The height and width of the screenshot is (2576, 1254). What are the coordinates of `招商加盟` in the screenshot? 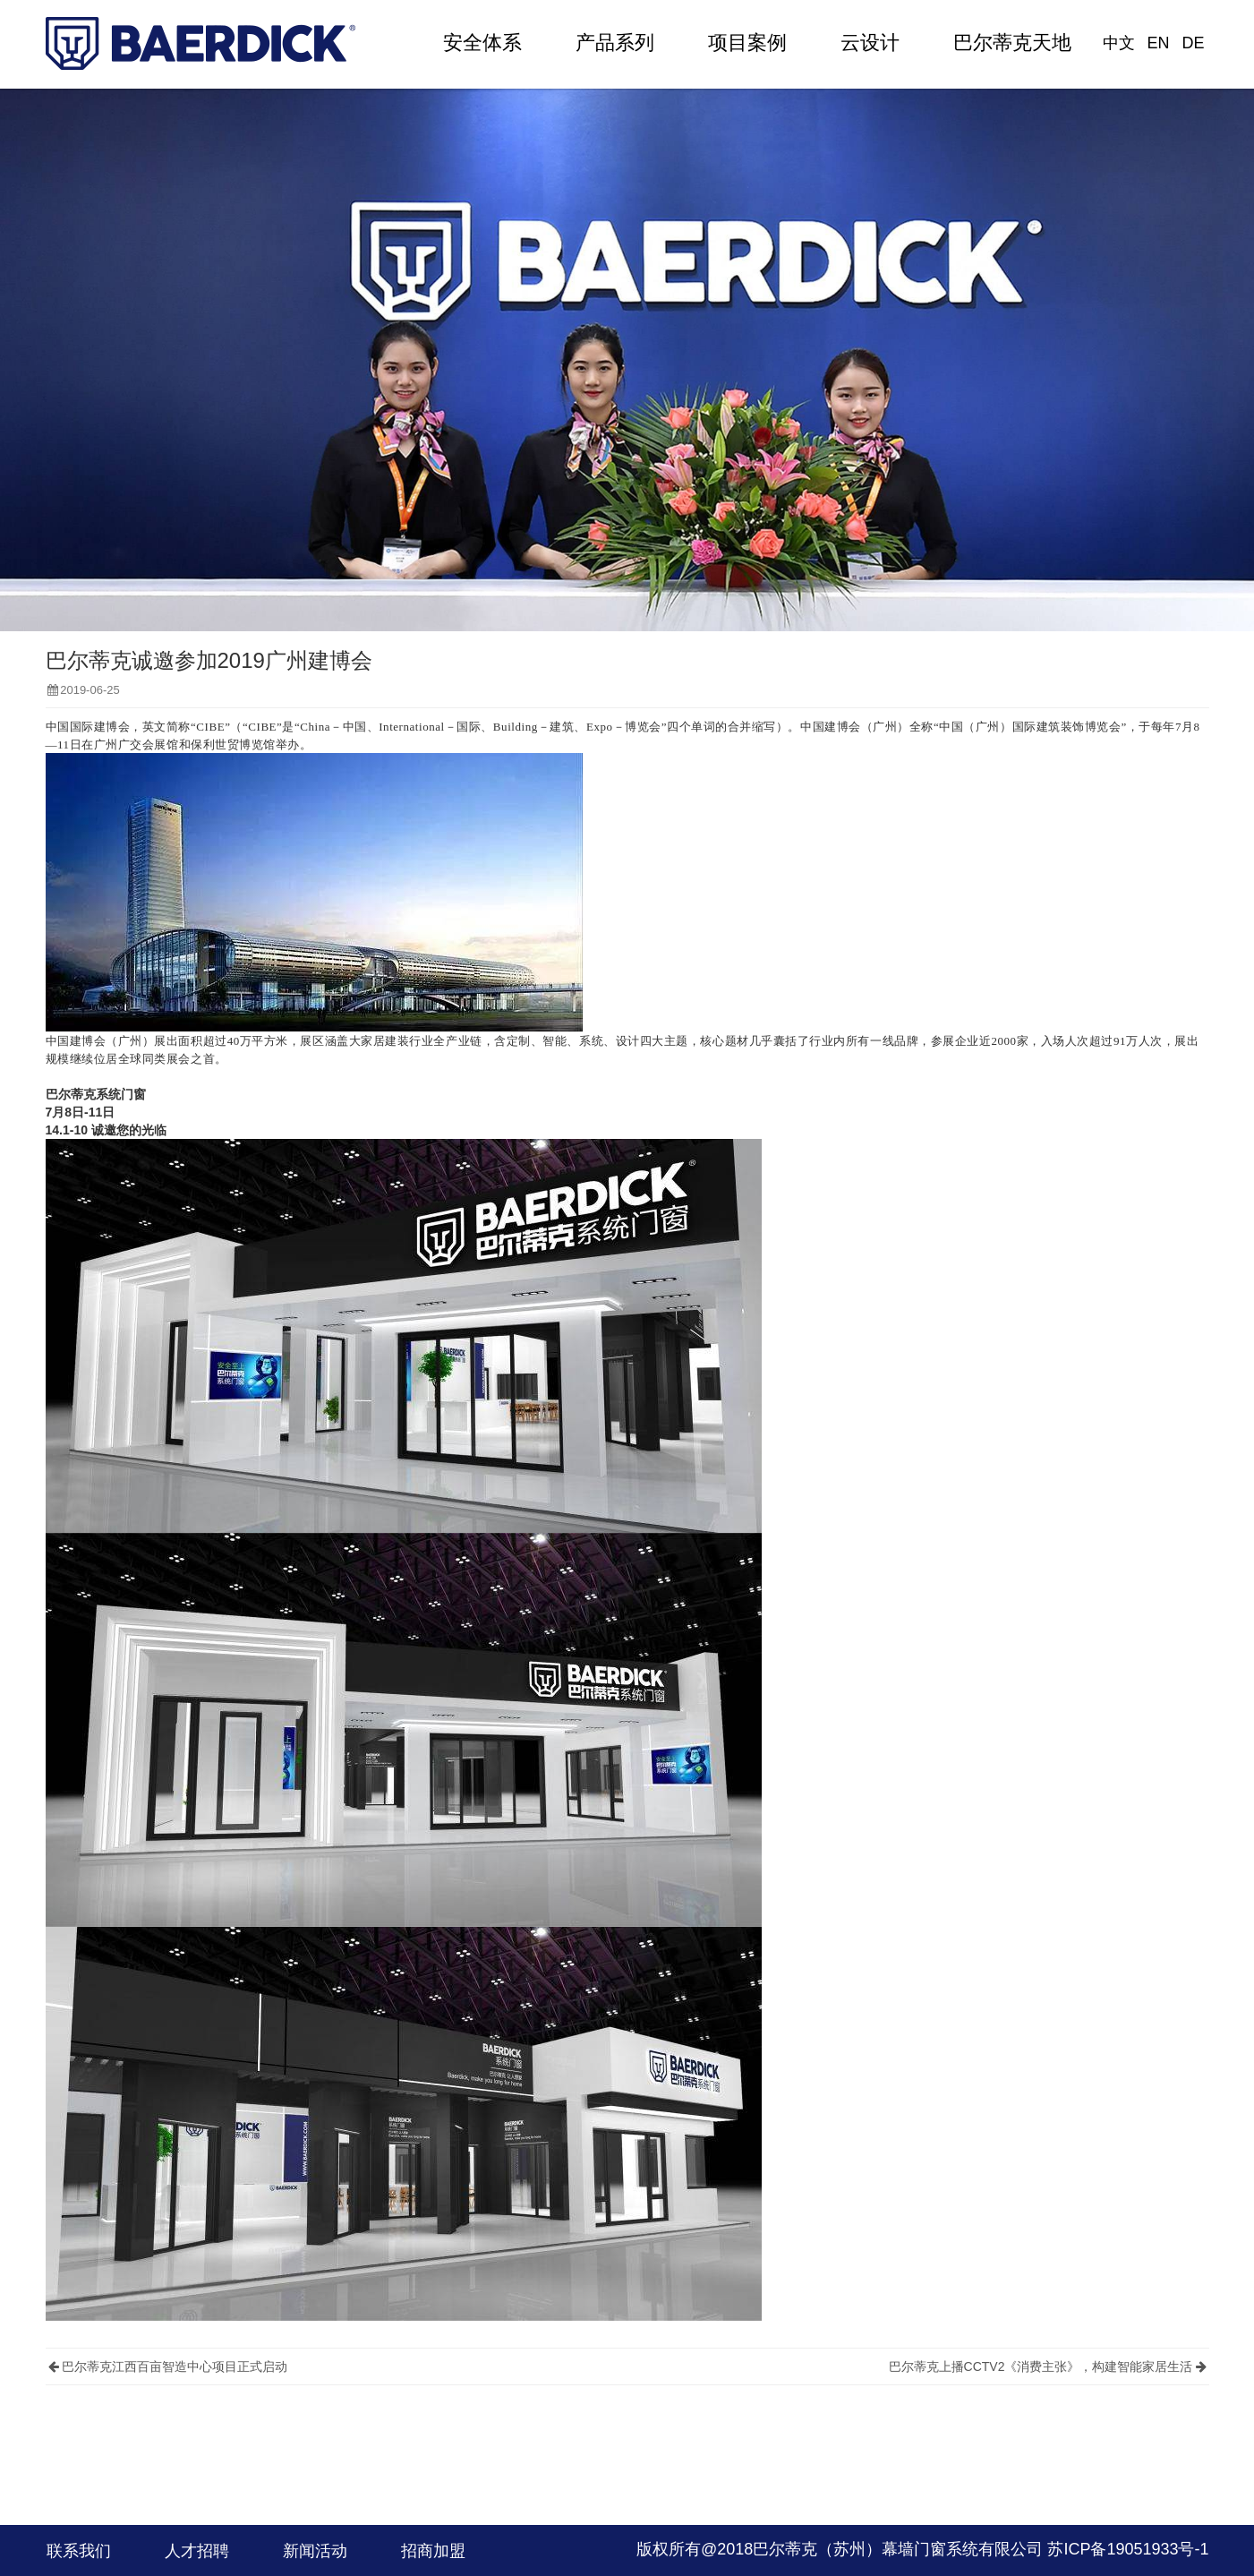 It's located at (433, 2551).